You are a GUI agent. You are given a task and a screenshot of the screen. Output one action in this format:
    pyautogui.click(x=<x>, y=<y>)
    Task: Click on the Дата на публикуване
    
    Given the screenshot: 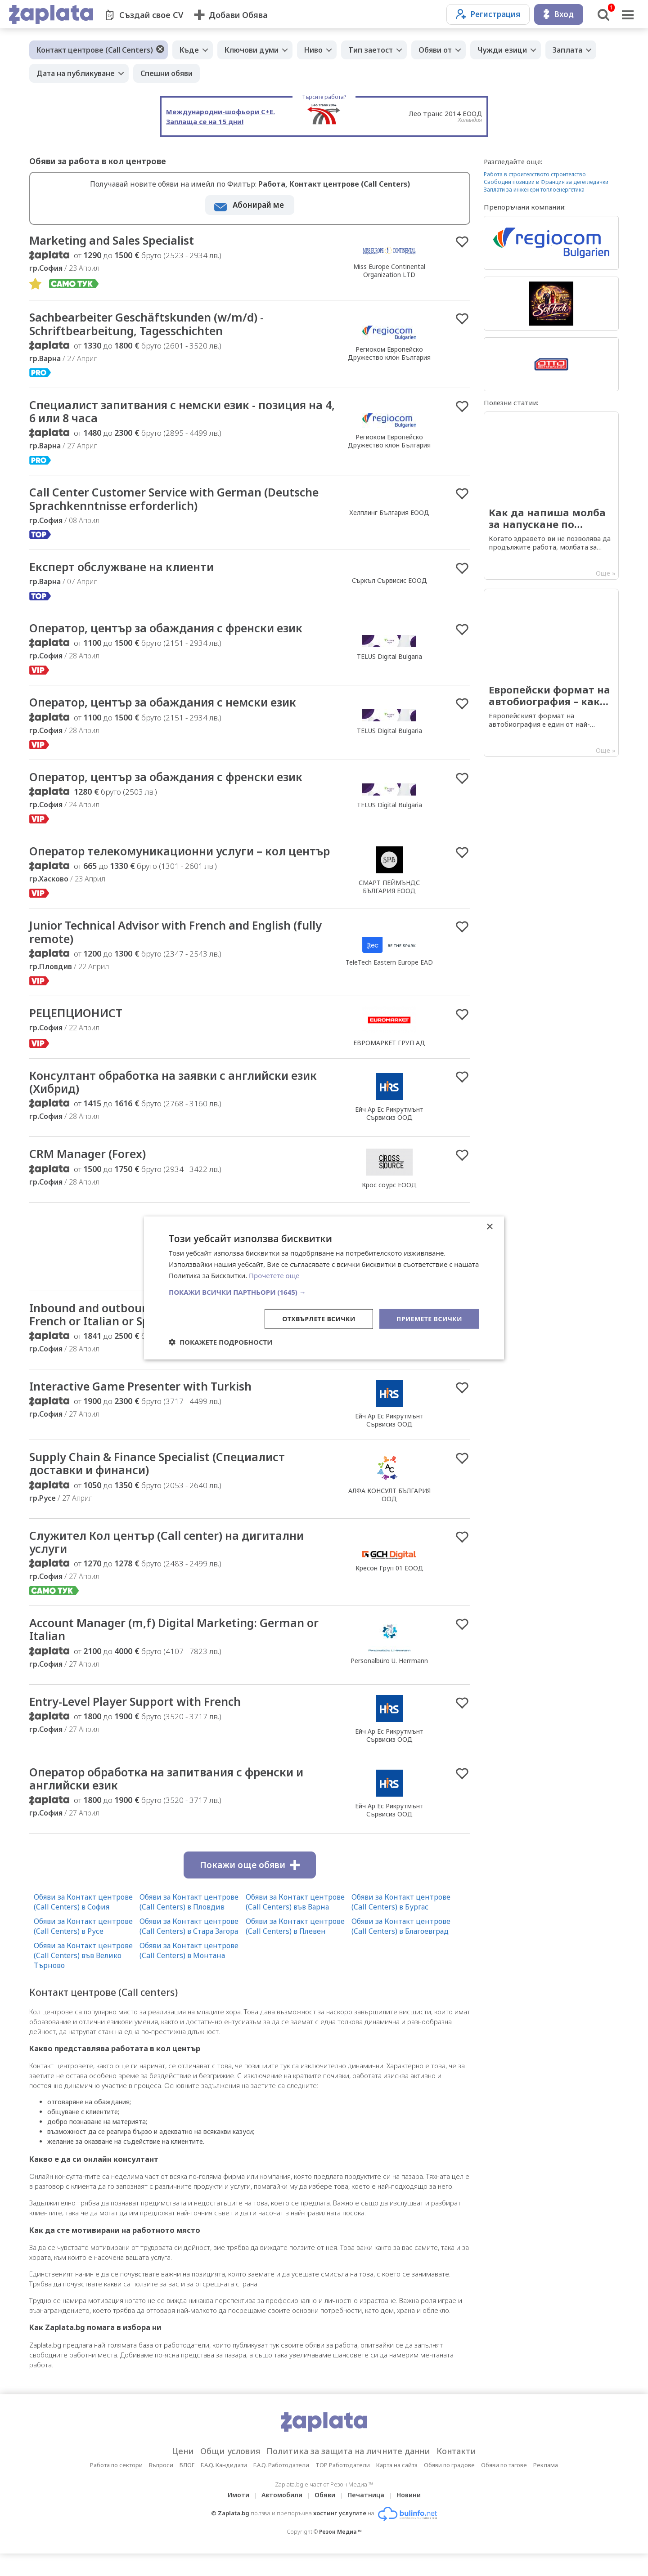 What is the action you would take?
    pyautogui.click(x=75, y=73)
    